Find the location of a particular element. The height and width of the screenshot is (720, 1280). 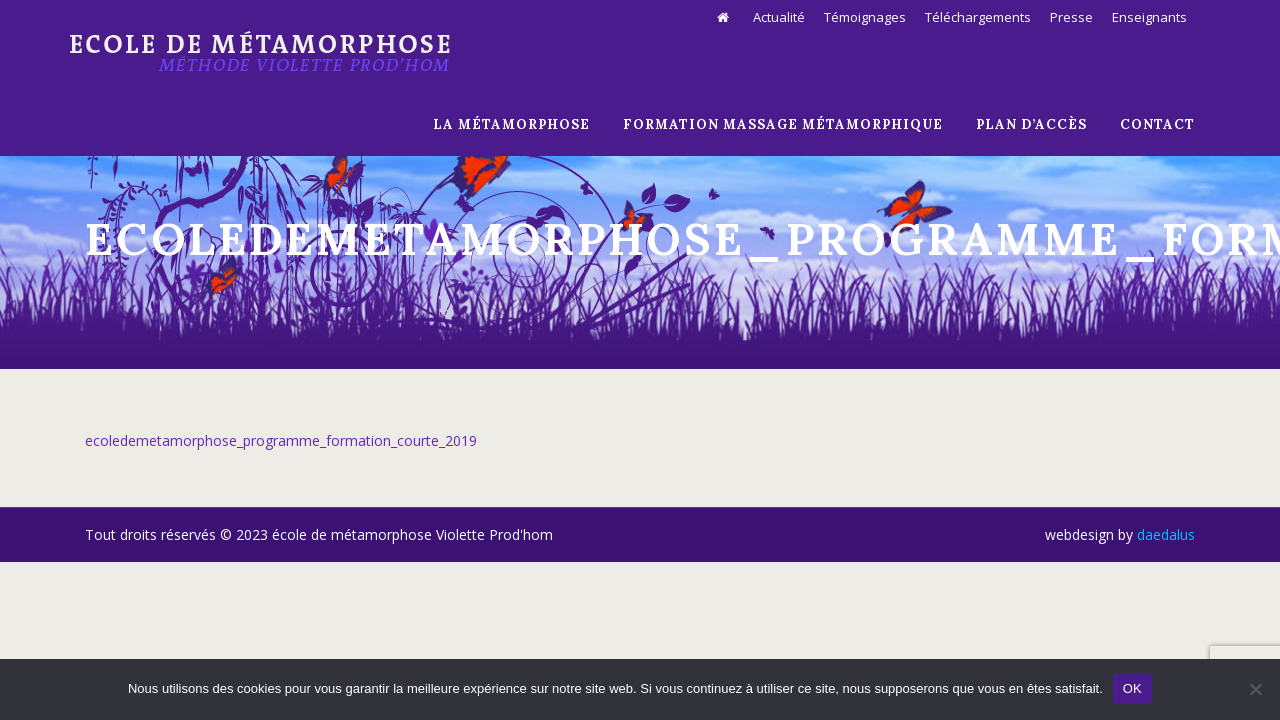

OK is located at coordinates (1132, 688).